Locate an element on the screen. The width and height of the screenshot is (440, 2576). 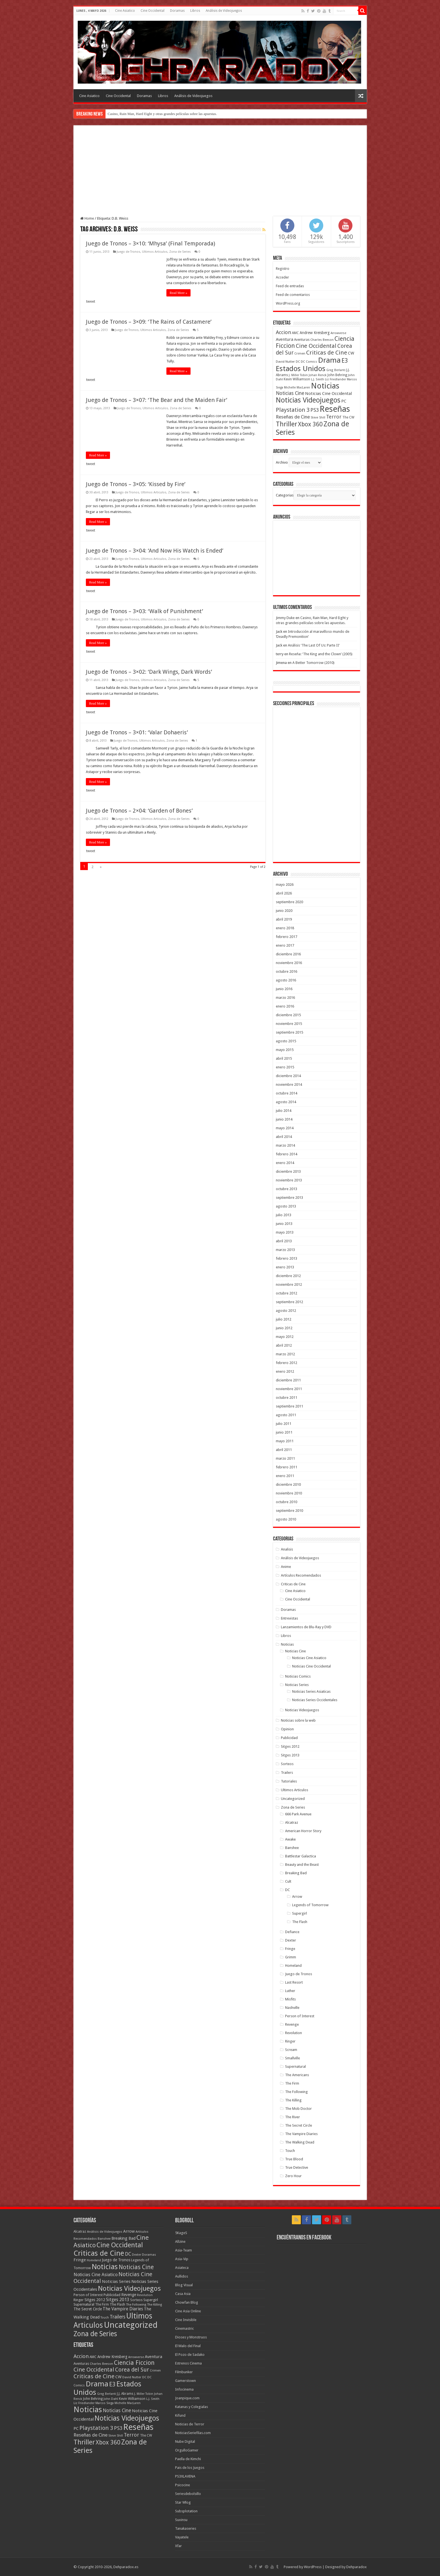
Analisis is located at coordinates (287, 1549).